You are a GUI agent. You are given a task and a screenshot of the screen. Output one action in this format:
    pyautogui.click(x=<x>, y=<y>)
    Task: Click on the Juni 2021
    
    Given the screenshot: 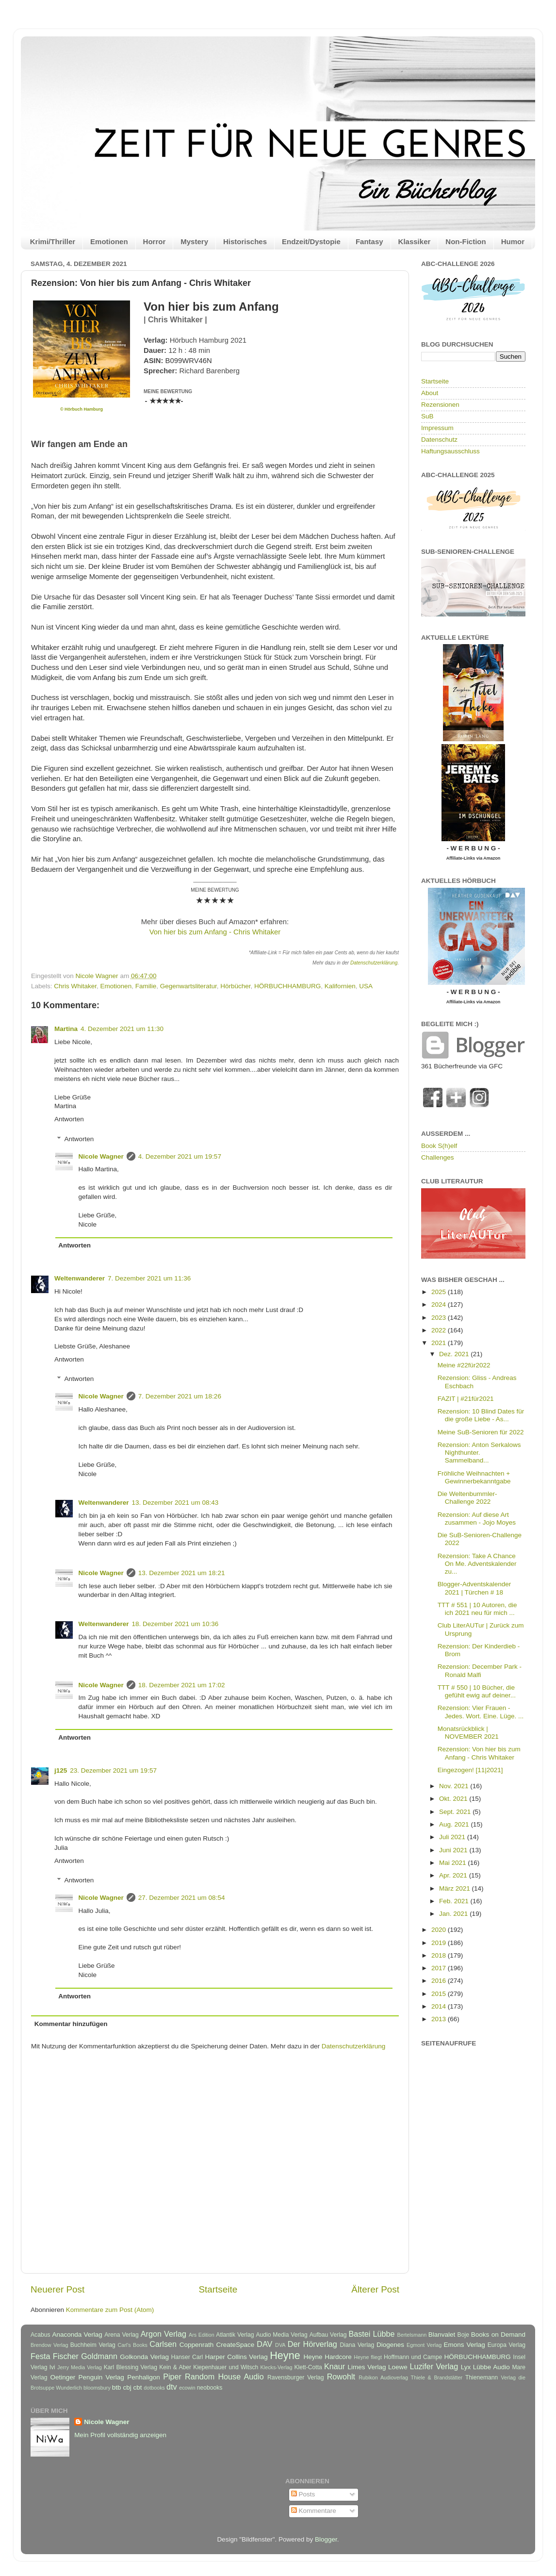 What is the action you would take?
    pyautogui.click(x=454, y=1850)
    